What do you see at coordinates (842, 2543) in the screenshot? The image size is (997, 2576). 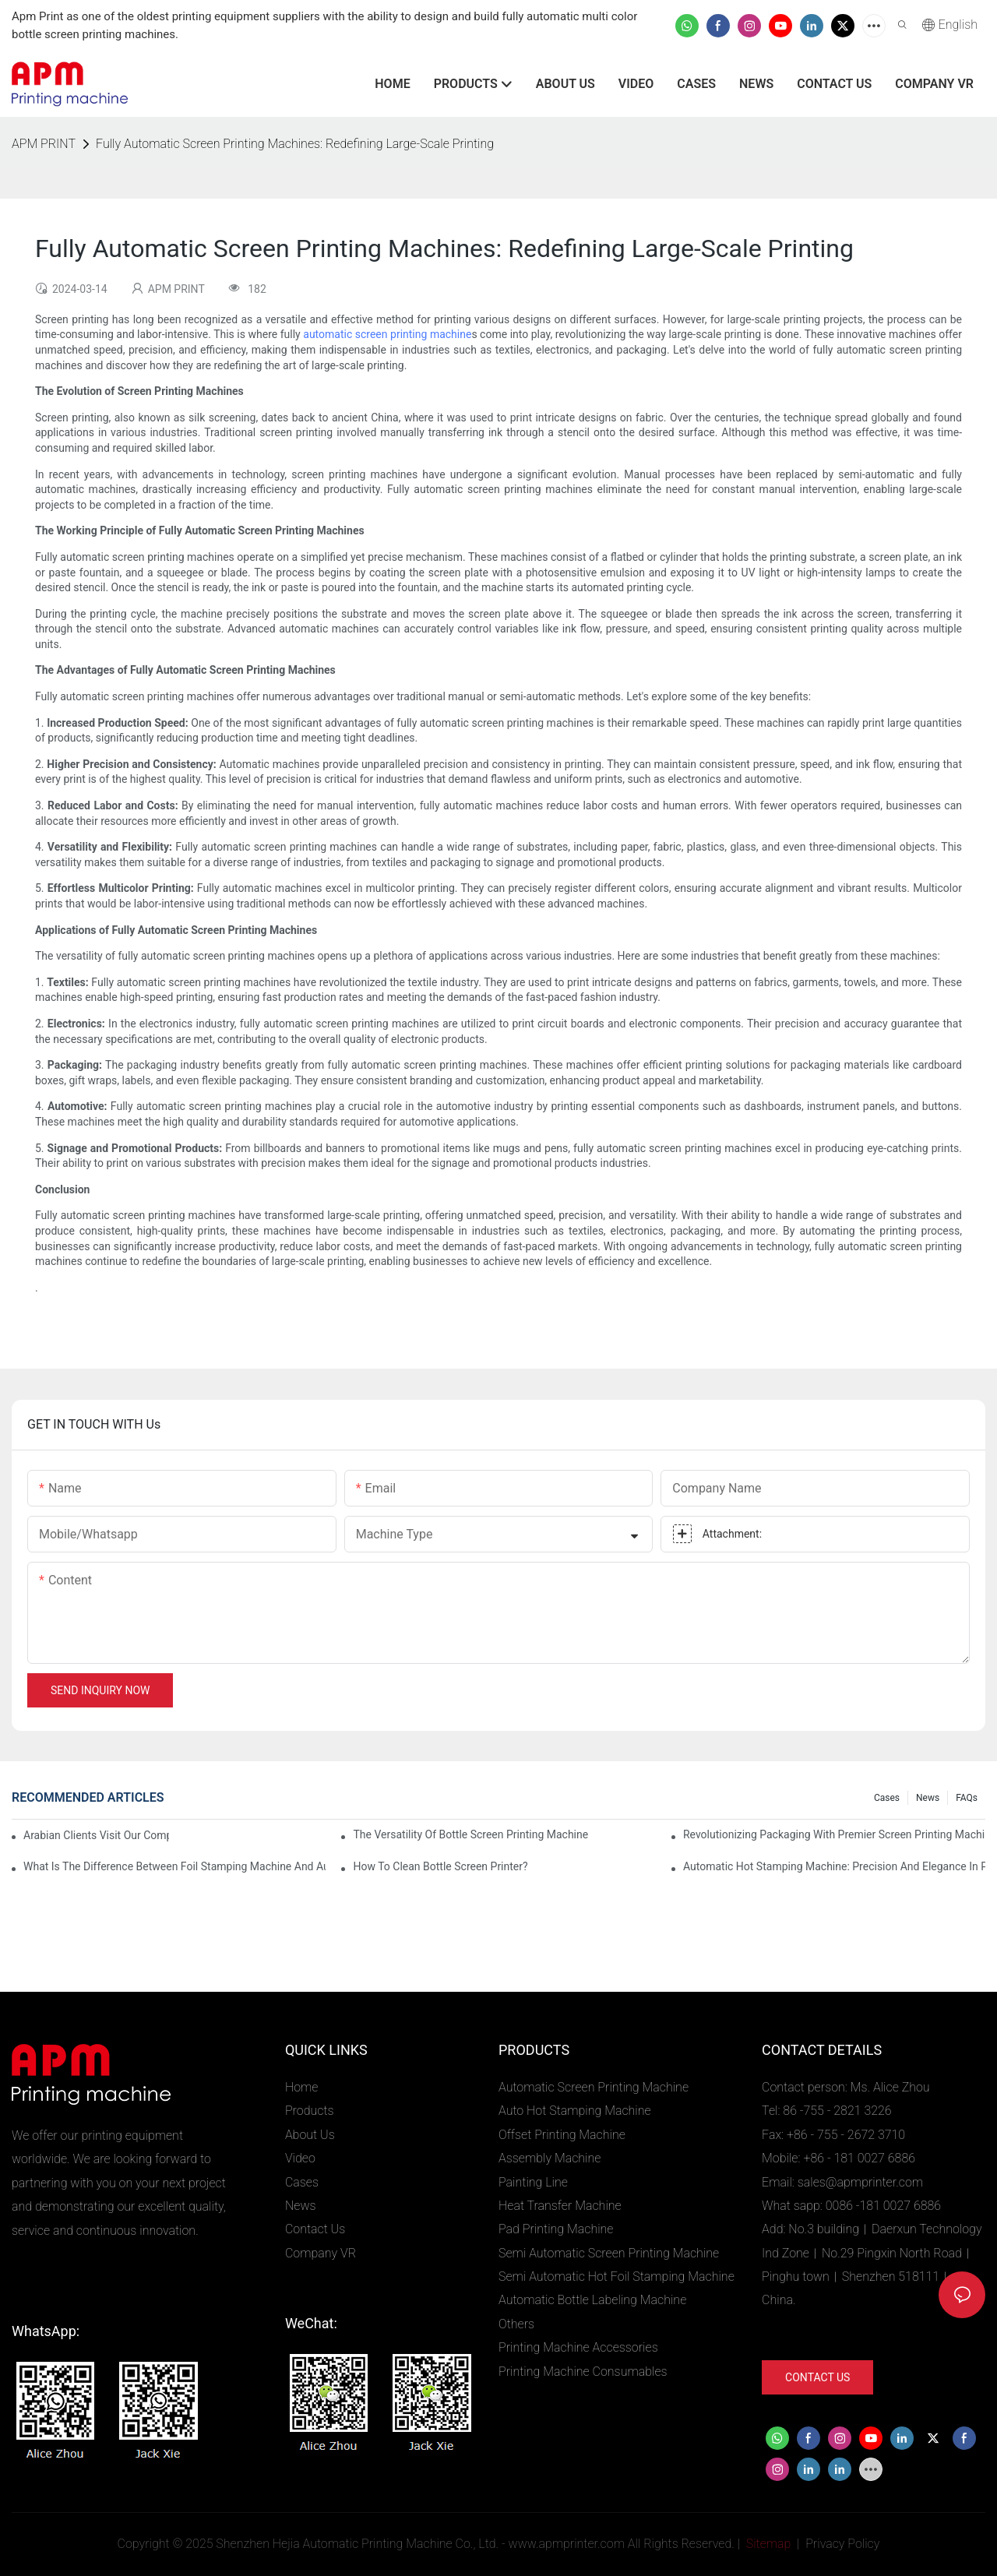 I see `Privacy Policy` at bounding box center [842, 2543].